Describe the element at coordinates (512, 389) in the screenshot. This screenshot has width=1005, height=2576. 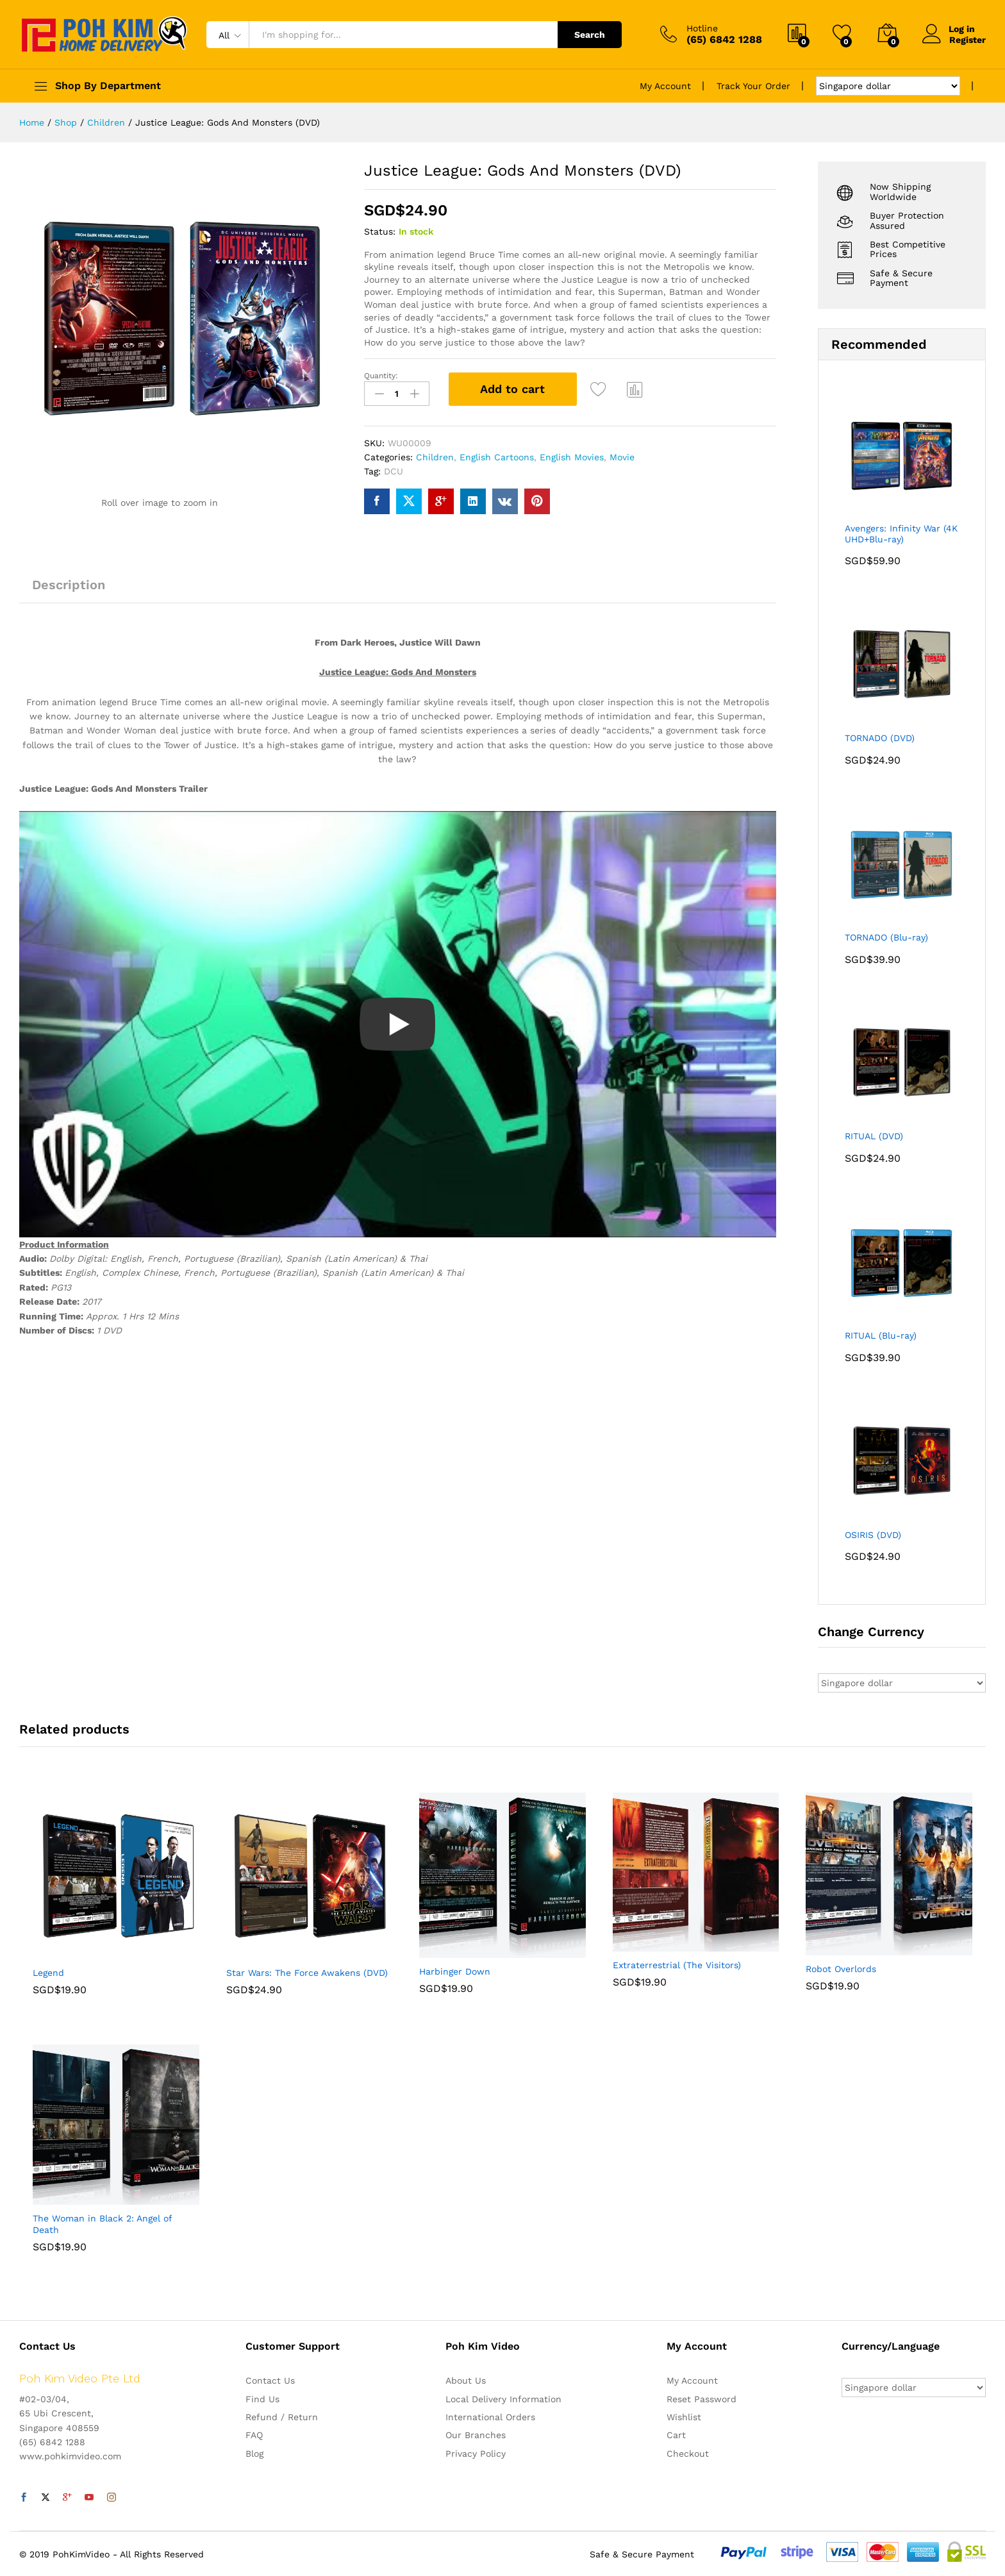
I see `Add to cart` at that location.